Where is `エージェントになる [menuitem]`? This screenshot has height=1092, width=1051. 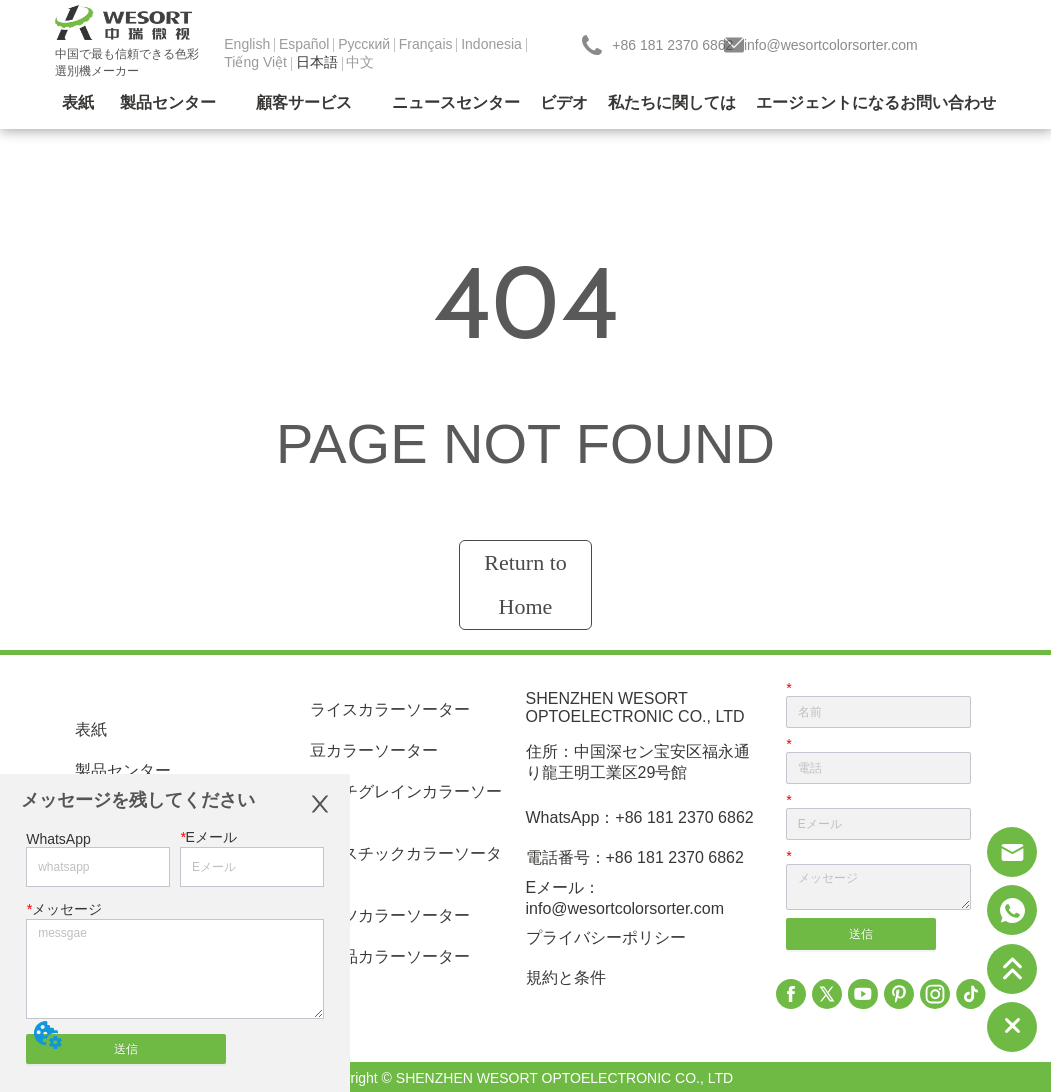
エージェントになる [menuitem] is located at coordinates (828, 102).